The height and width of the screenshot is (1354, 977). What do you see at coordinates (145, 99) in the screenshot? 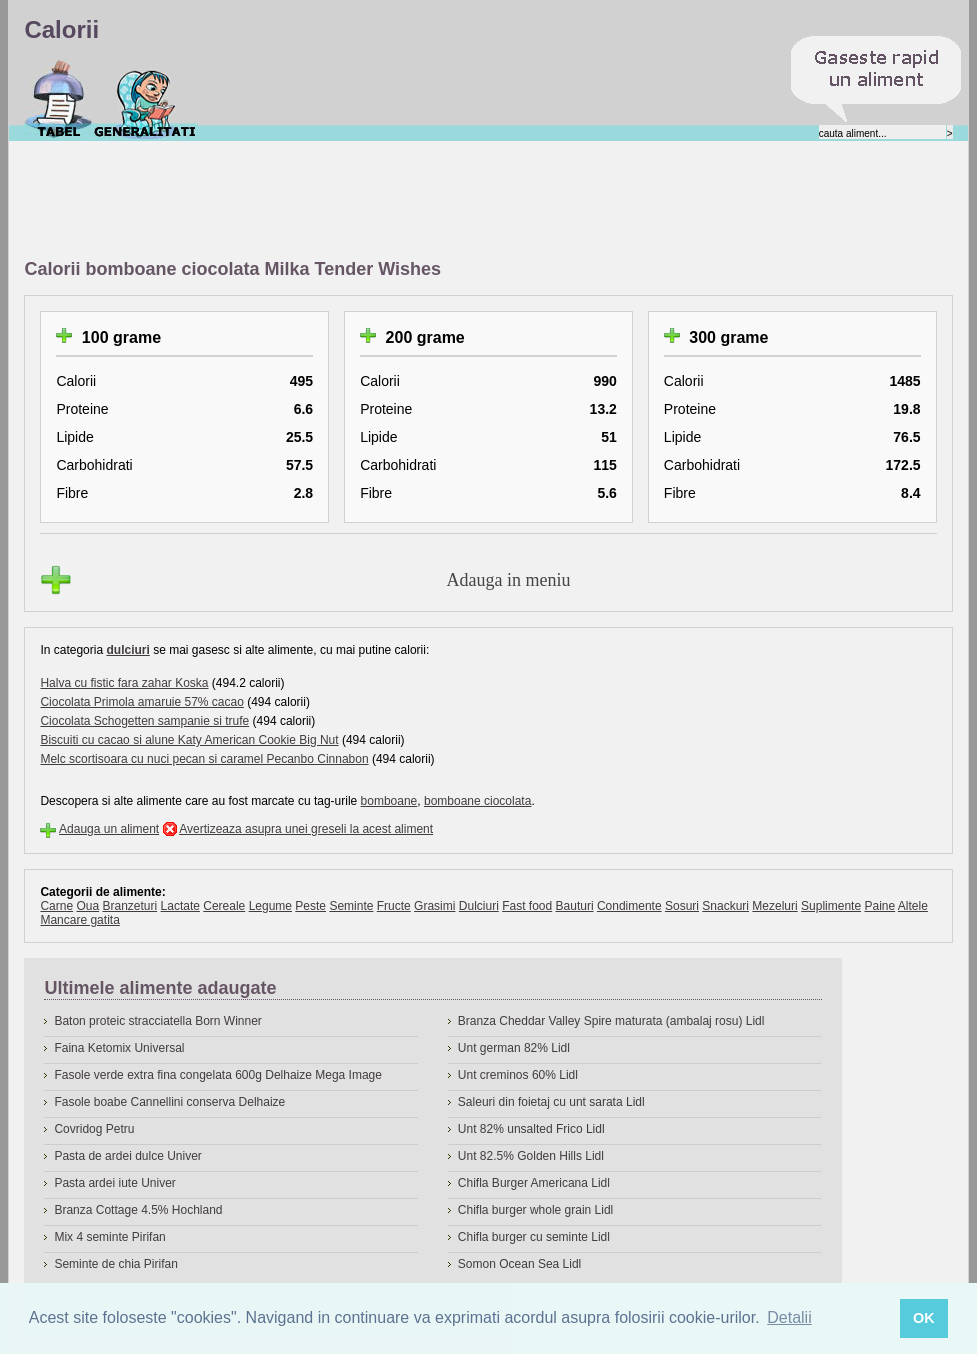
I see `Despre` at bounding box center [145, 99].